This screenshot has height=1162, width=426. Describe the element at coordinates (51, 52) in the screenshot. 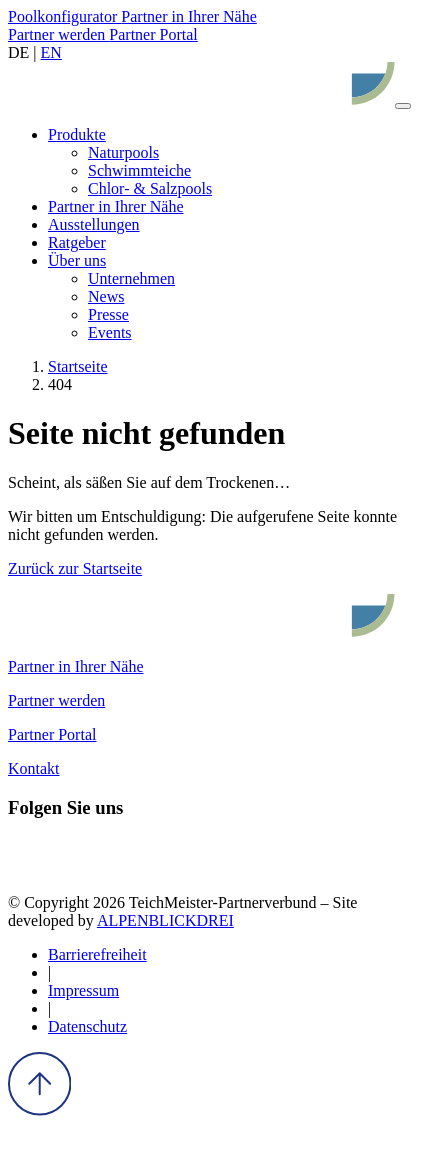

I see `EN` at that location.